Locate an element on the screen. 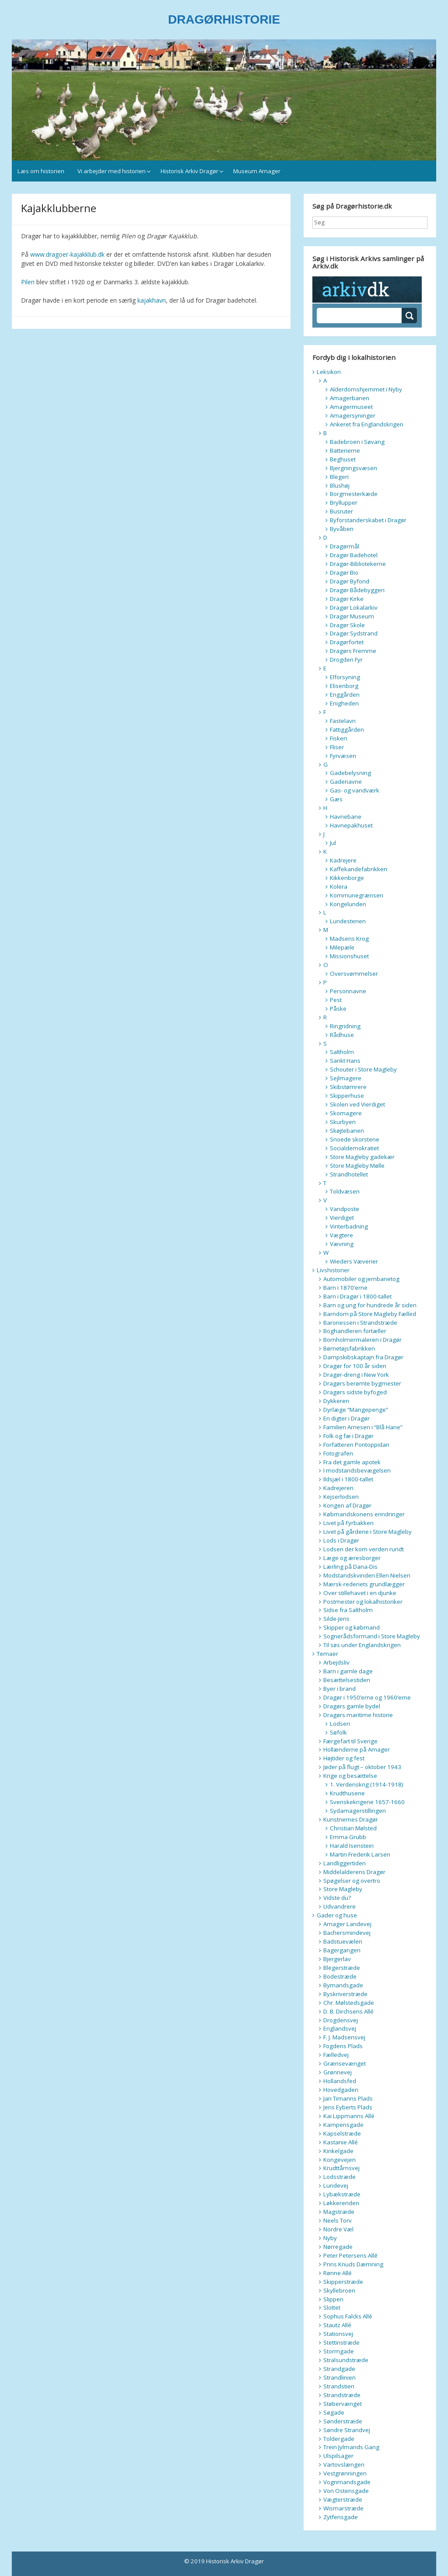 The width and height of the screenshot is (448, 2576). Personnavne is located at coordinates (348, 991).